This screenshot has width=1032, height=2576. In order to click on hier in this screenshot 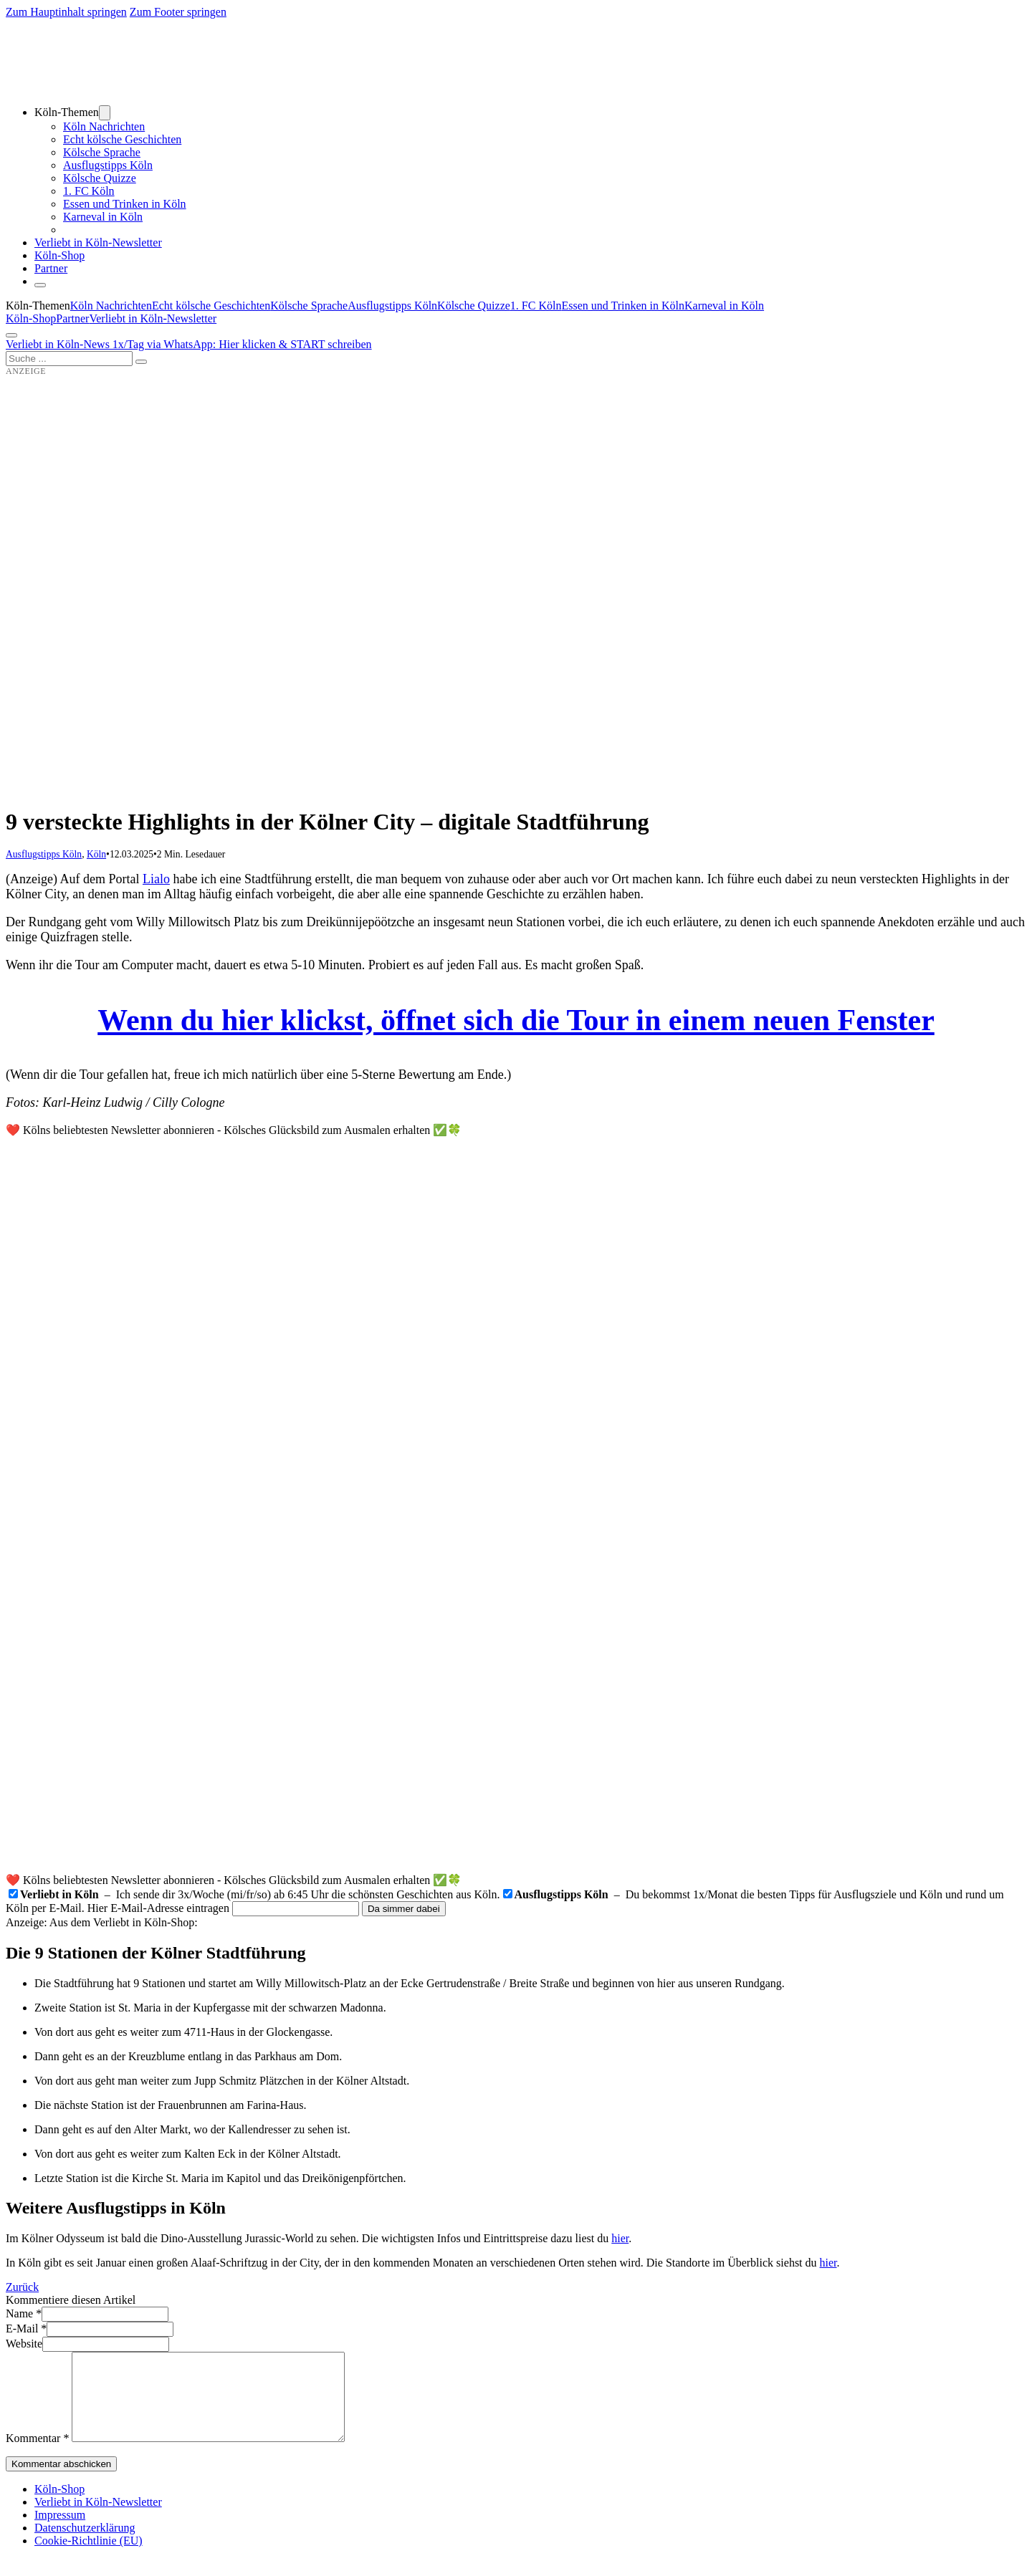, I will do `click(620, 2238)`.